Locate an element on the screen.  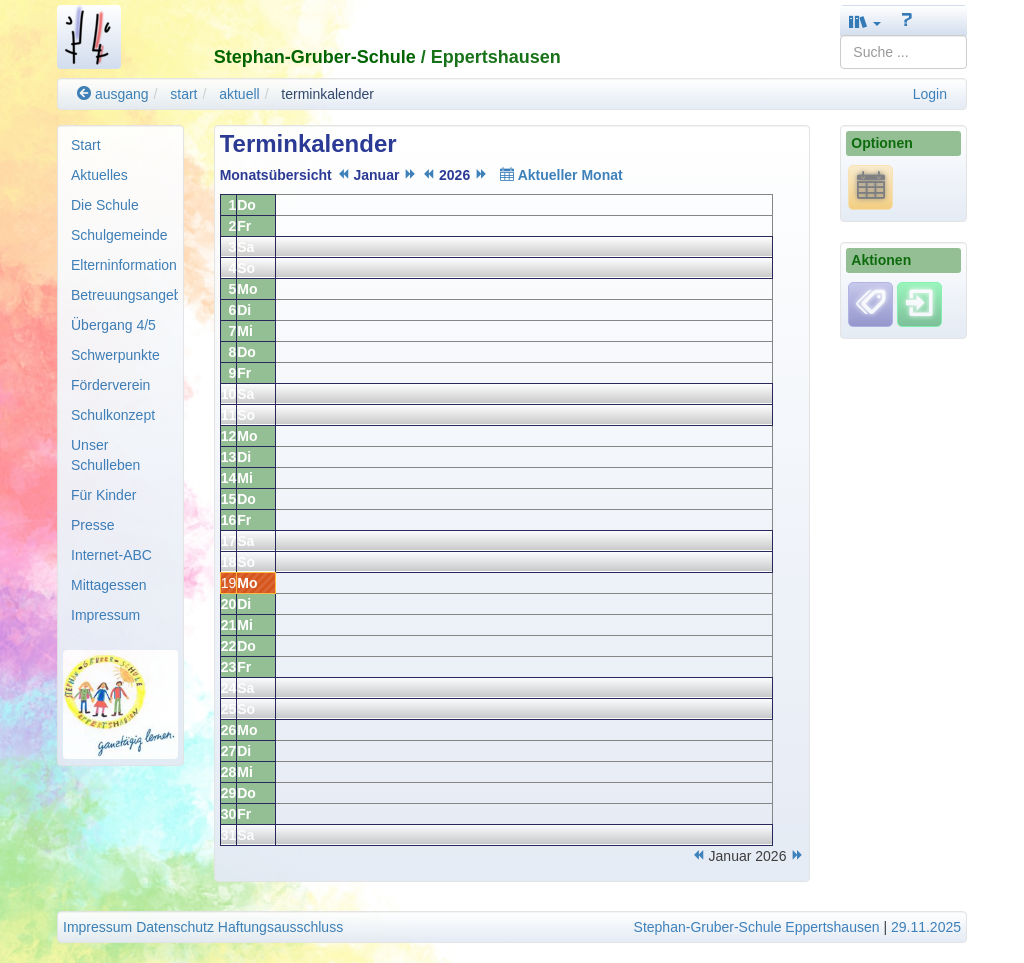
Internet-ABC is located at coordinates (111, 555).